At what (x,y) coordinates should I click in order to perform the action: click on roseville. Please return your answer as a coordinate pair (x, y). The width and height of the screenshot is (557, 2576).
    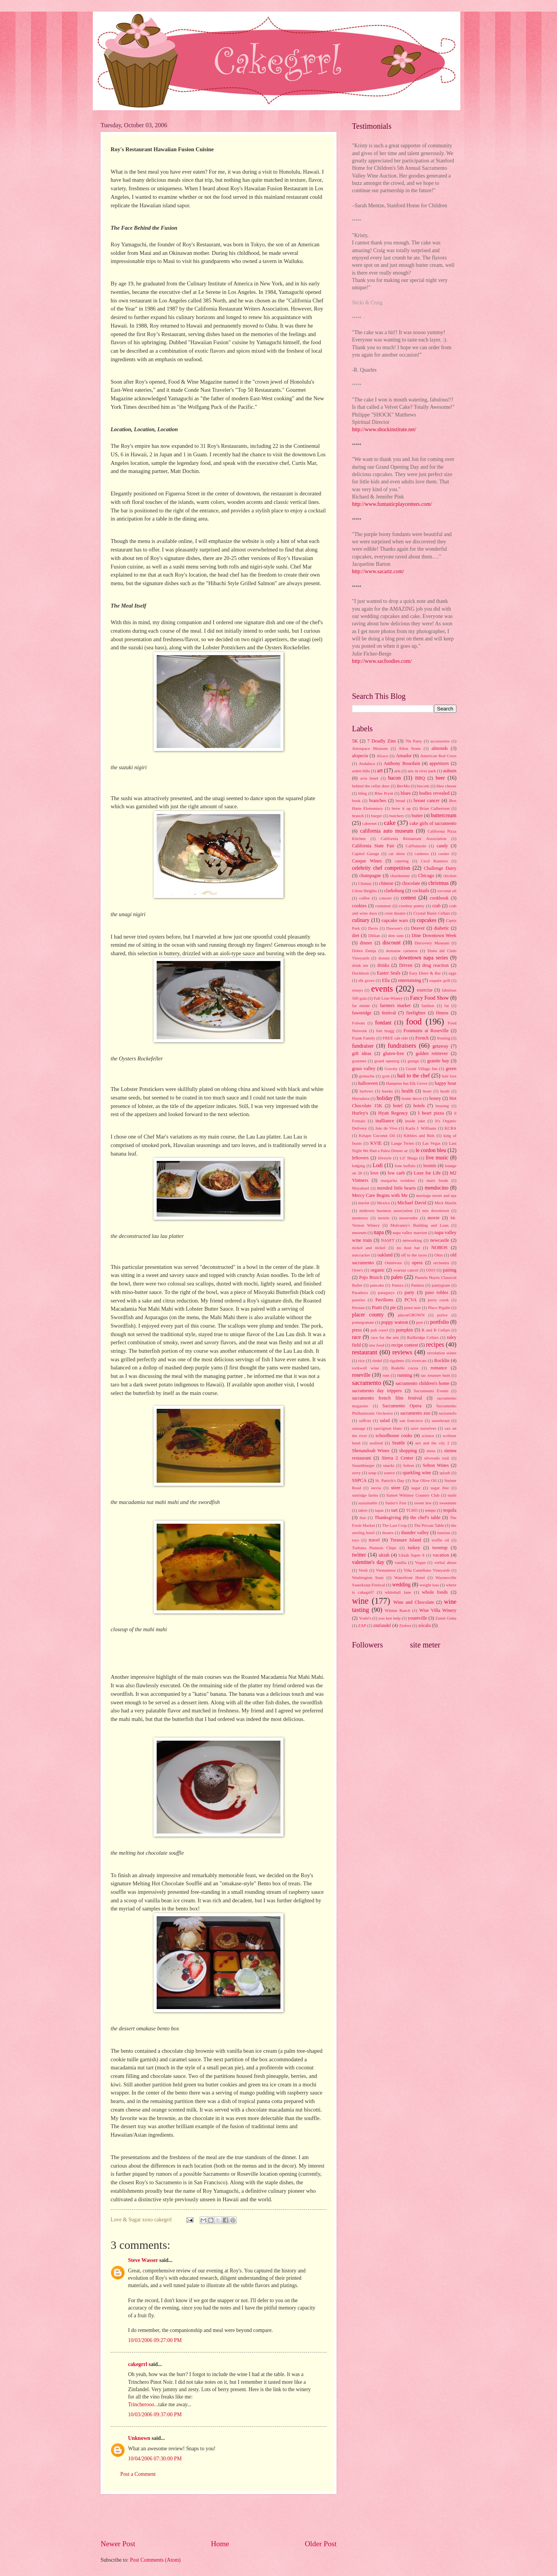
    Looking at the image, I should click on (361, 1375).